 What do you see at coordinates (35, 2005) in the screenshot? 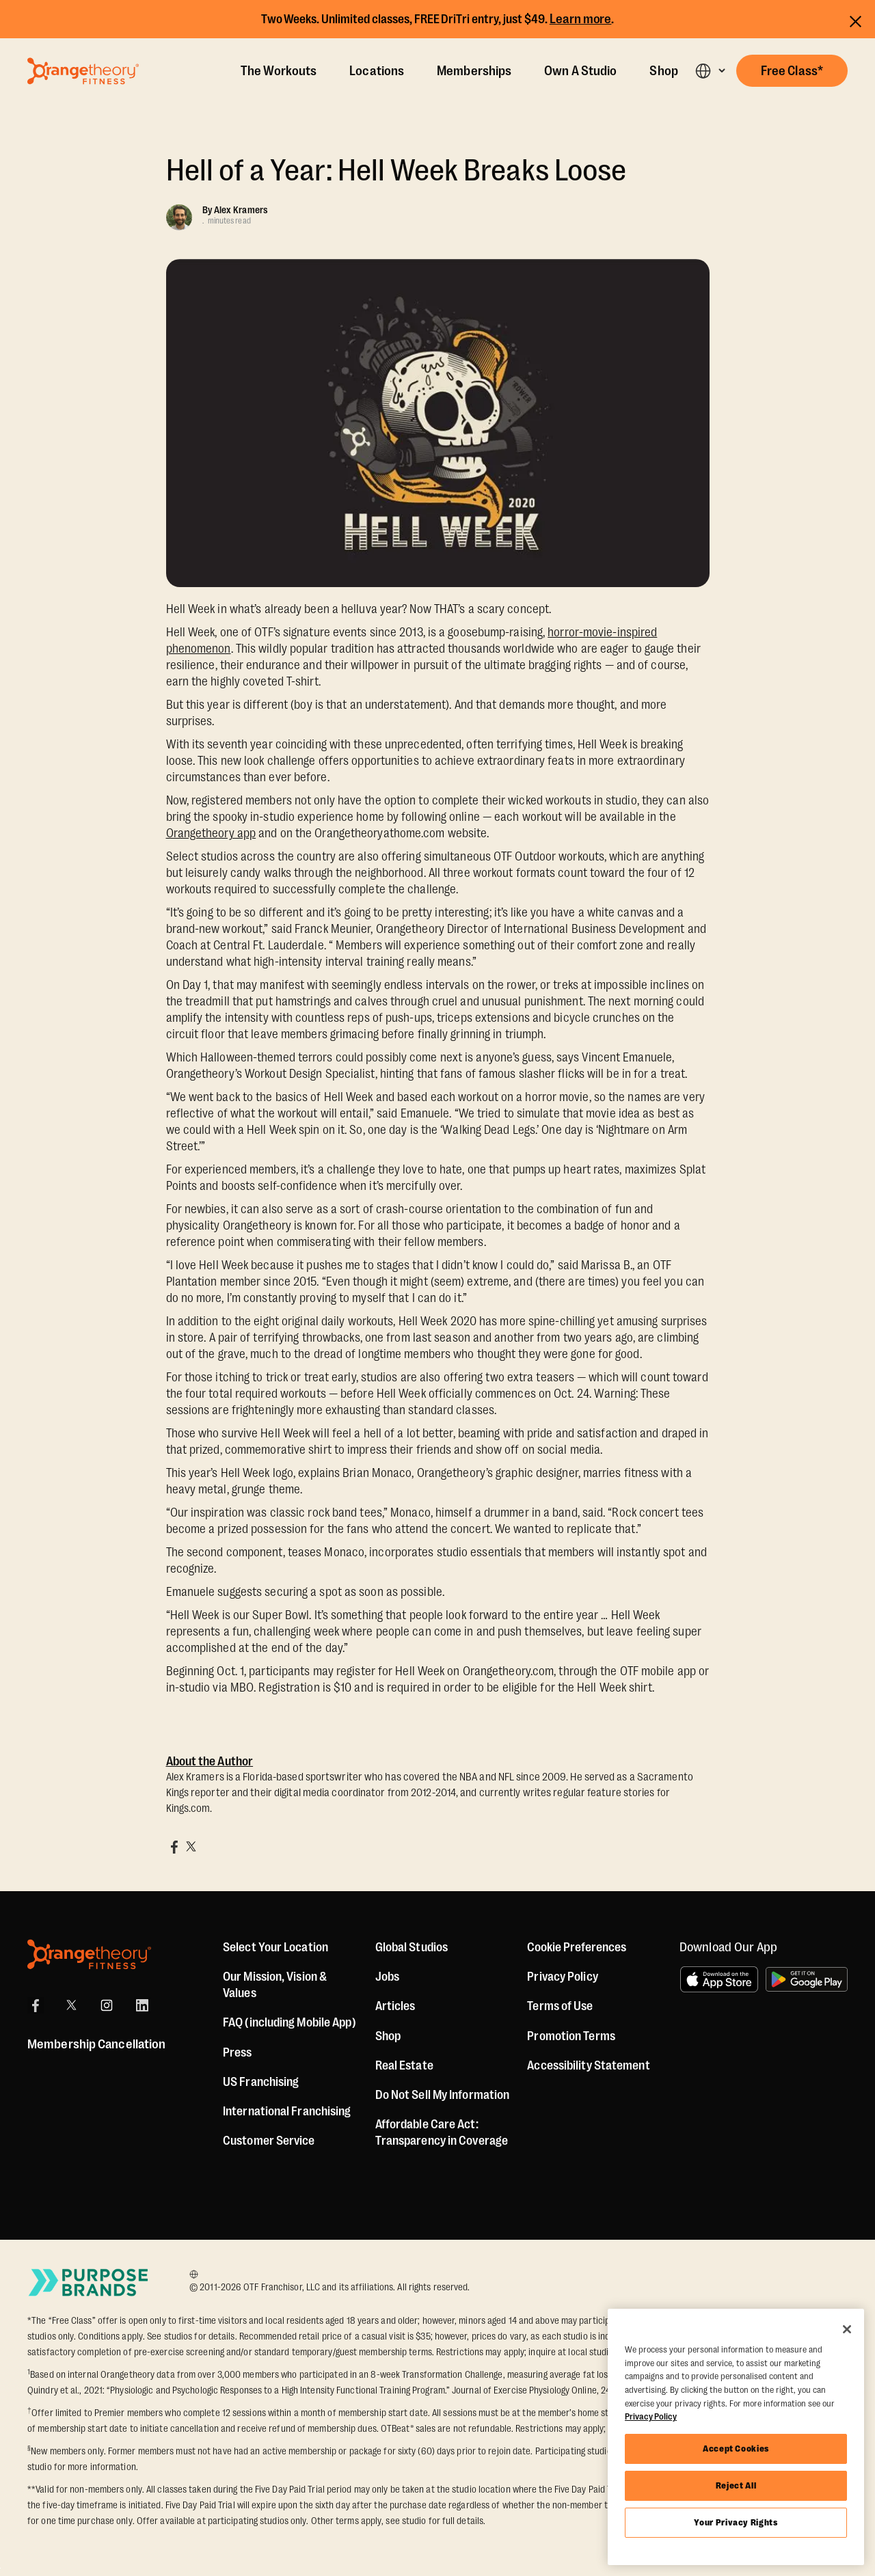
I see `[Facebook]` at bounding box center [35, 2005].